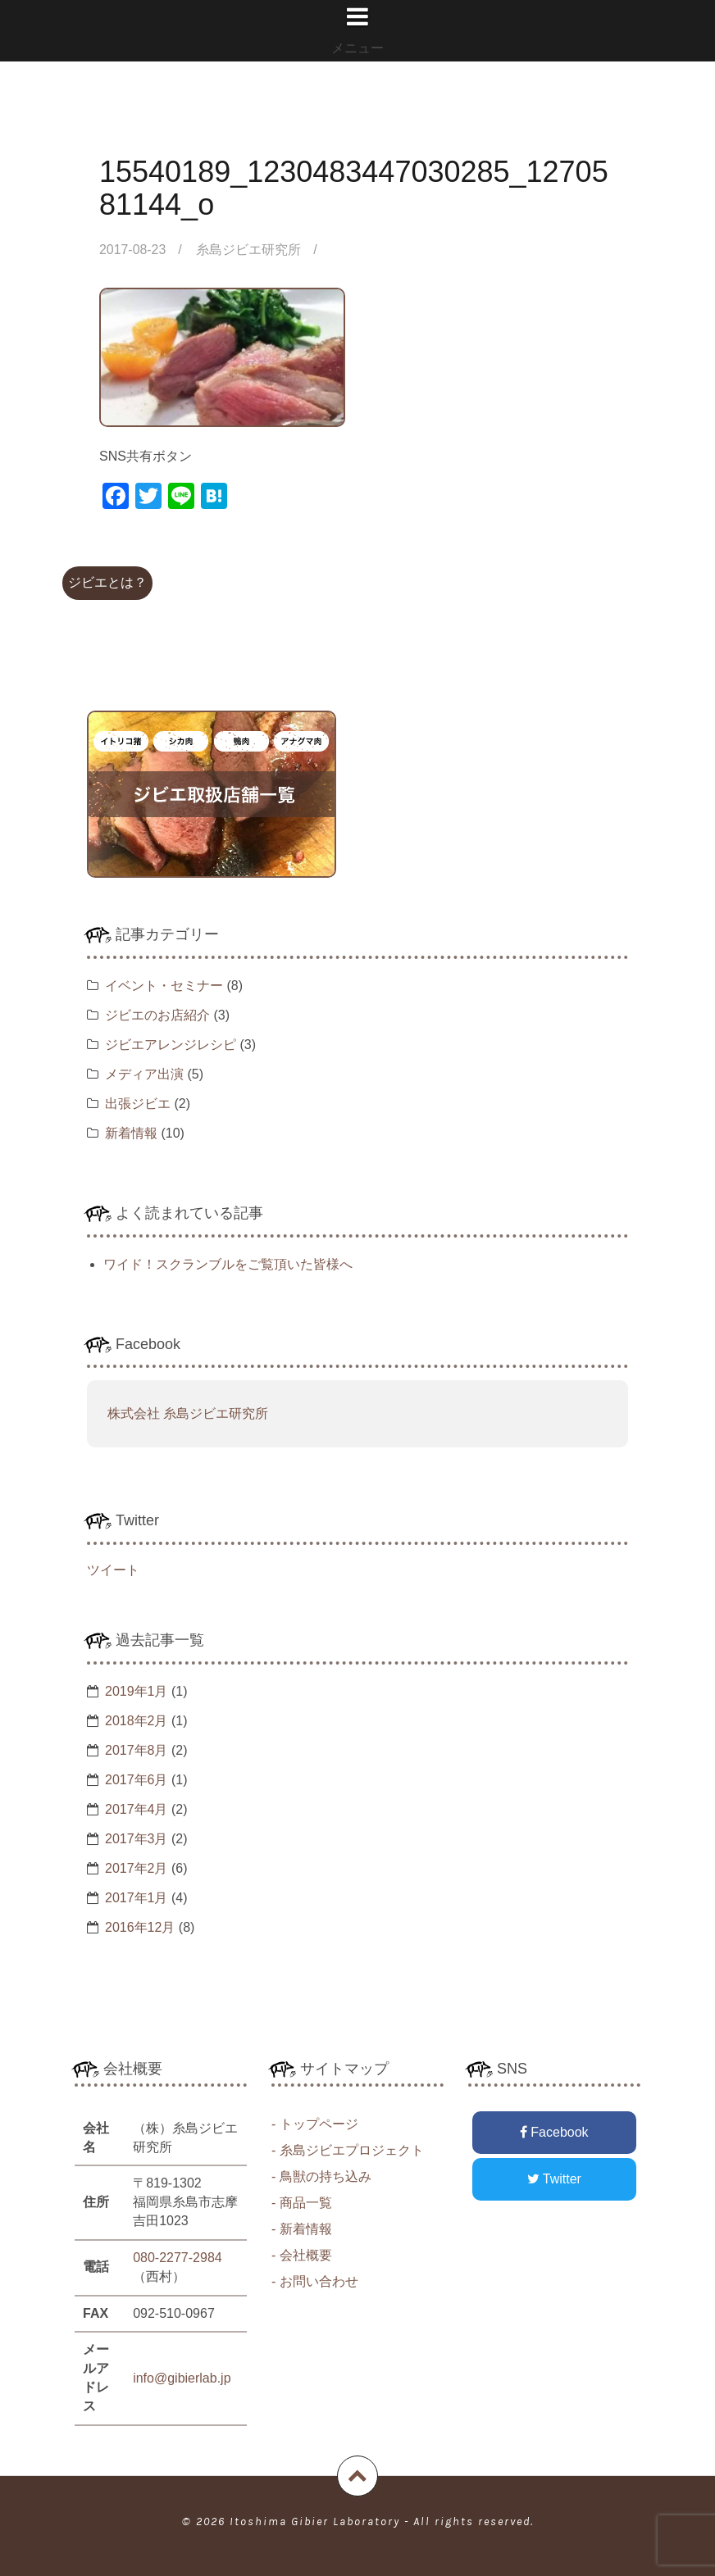  Describe the element at coordinates (301, 2229) in the screenshot. I see `- 新着情報` at that location.